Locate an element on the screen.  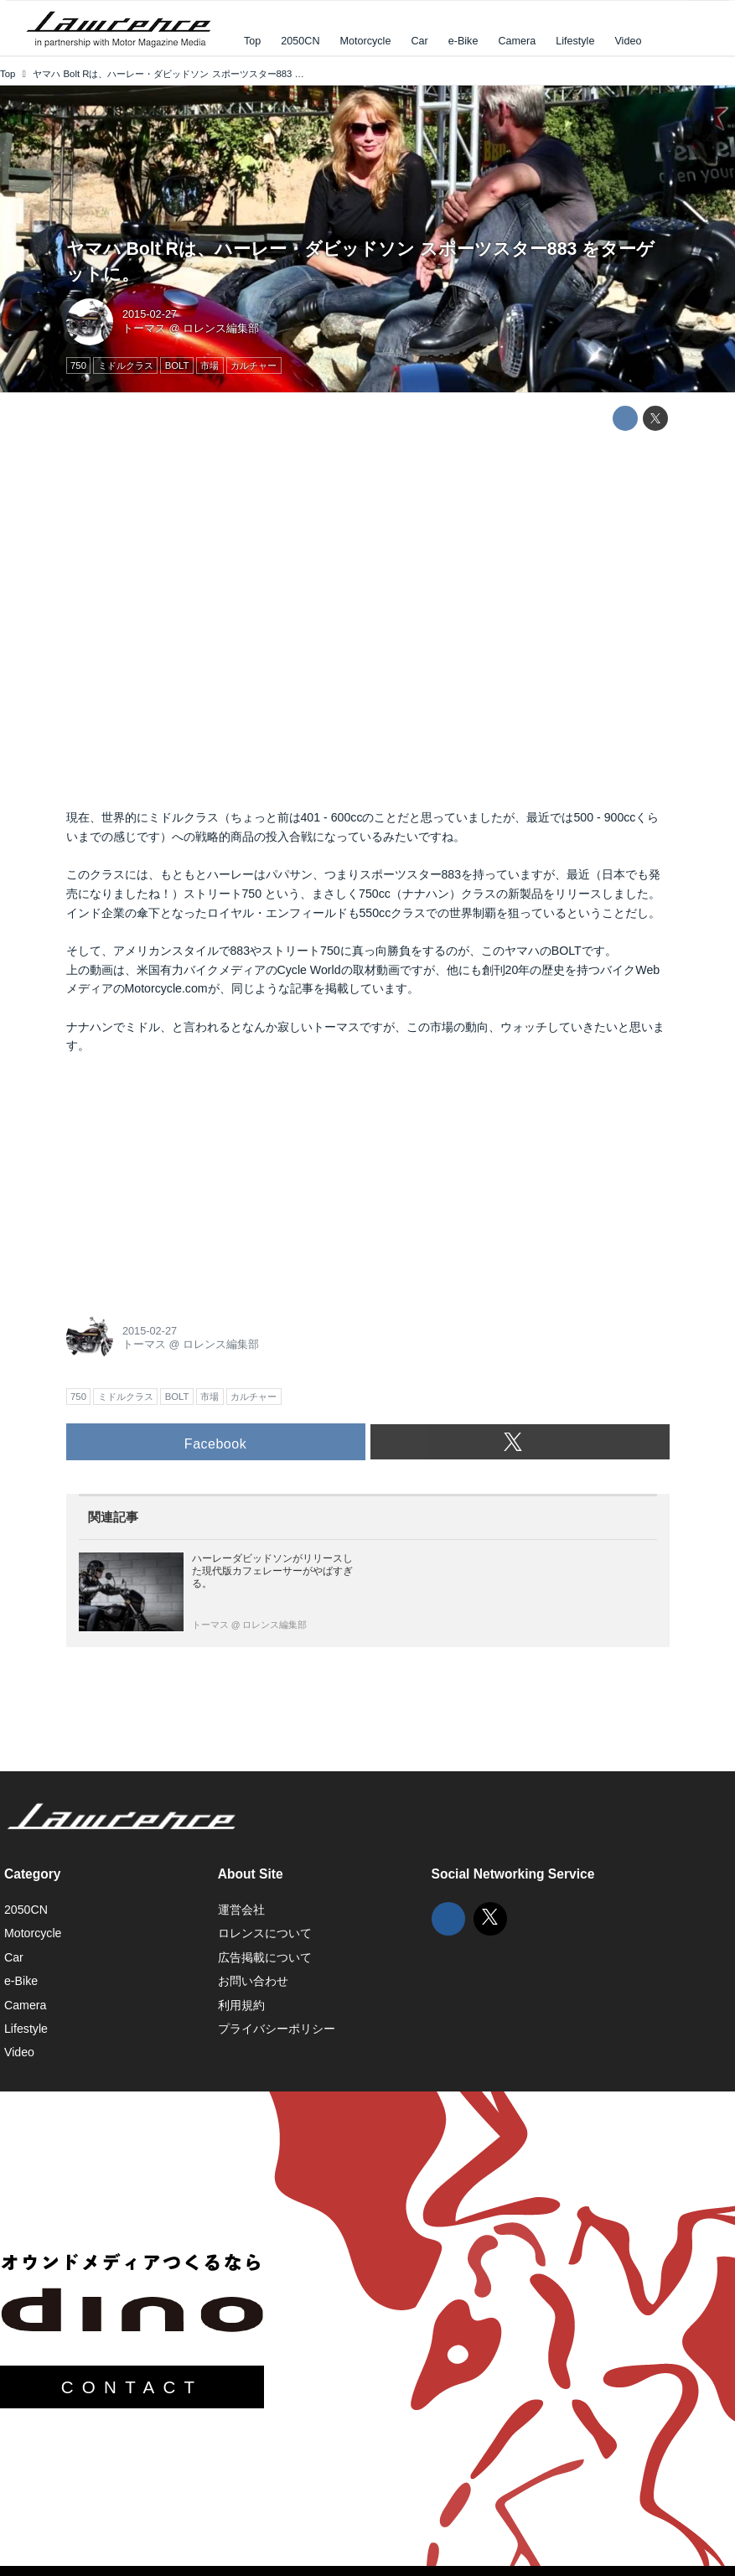
2015-02-27 is located at coordinates (149, 314).